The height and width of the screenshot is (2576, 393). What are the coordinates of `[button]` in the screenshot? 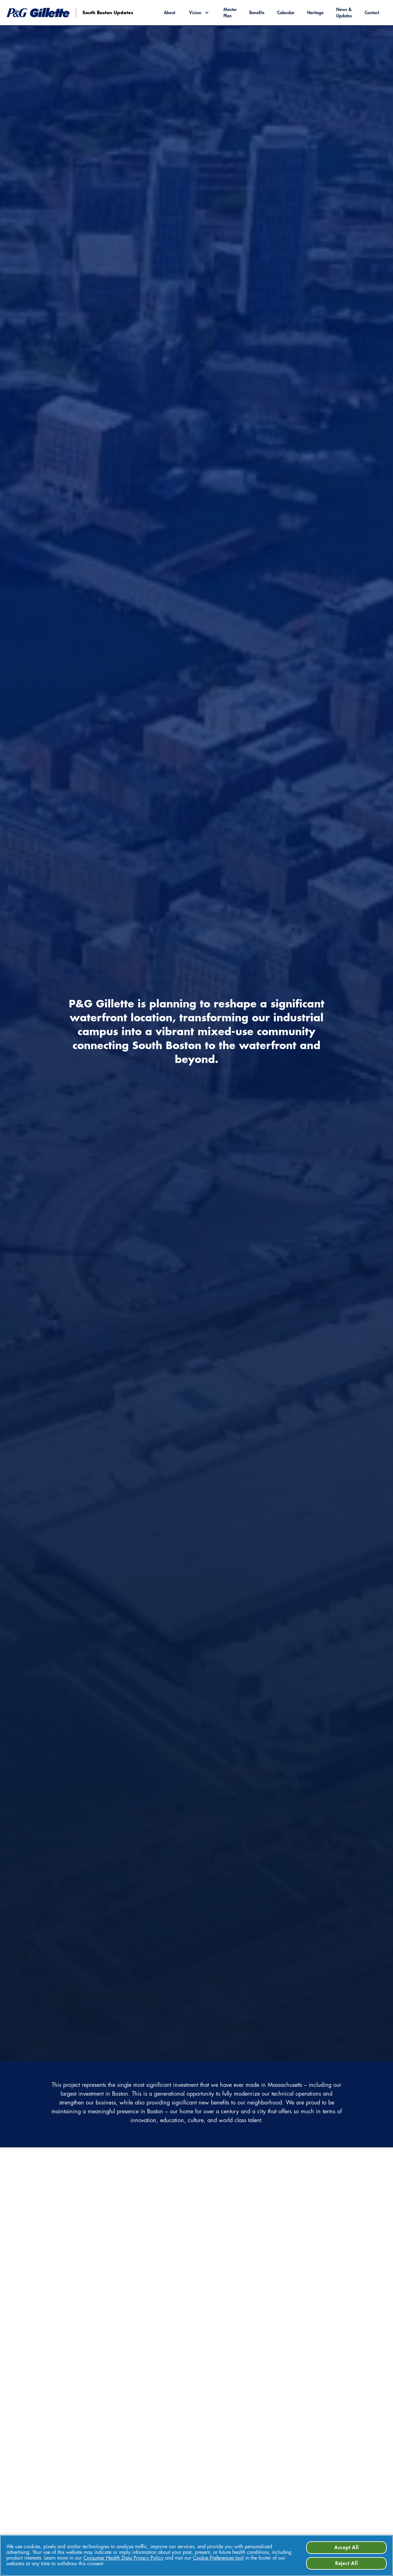 It's located at (199, 12).